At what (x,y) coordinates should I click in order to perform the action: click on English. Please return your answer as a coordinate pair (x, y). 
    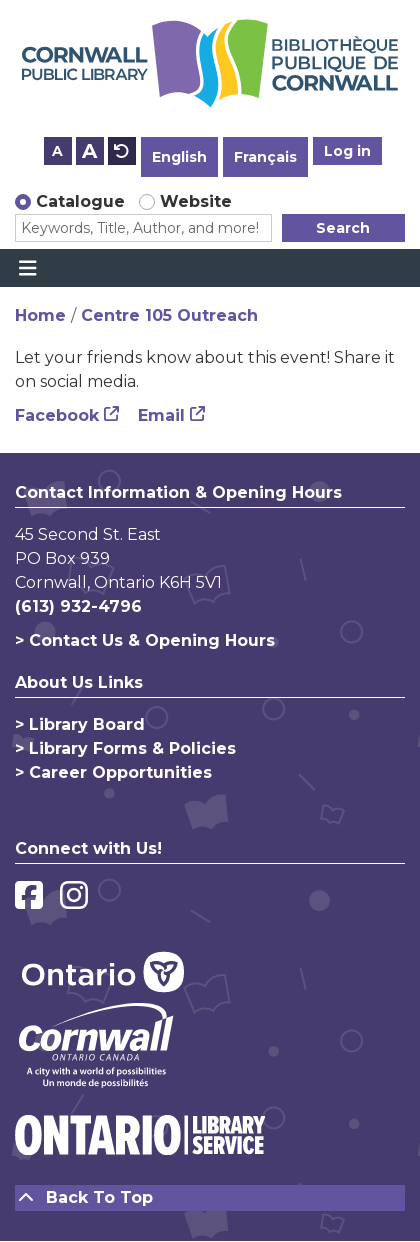
    Looking at the image, I should click on (179, 157).